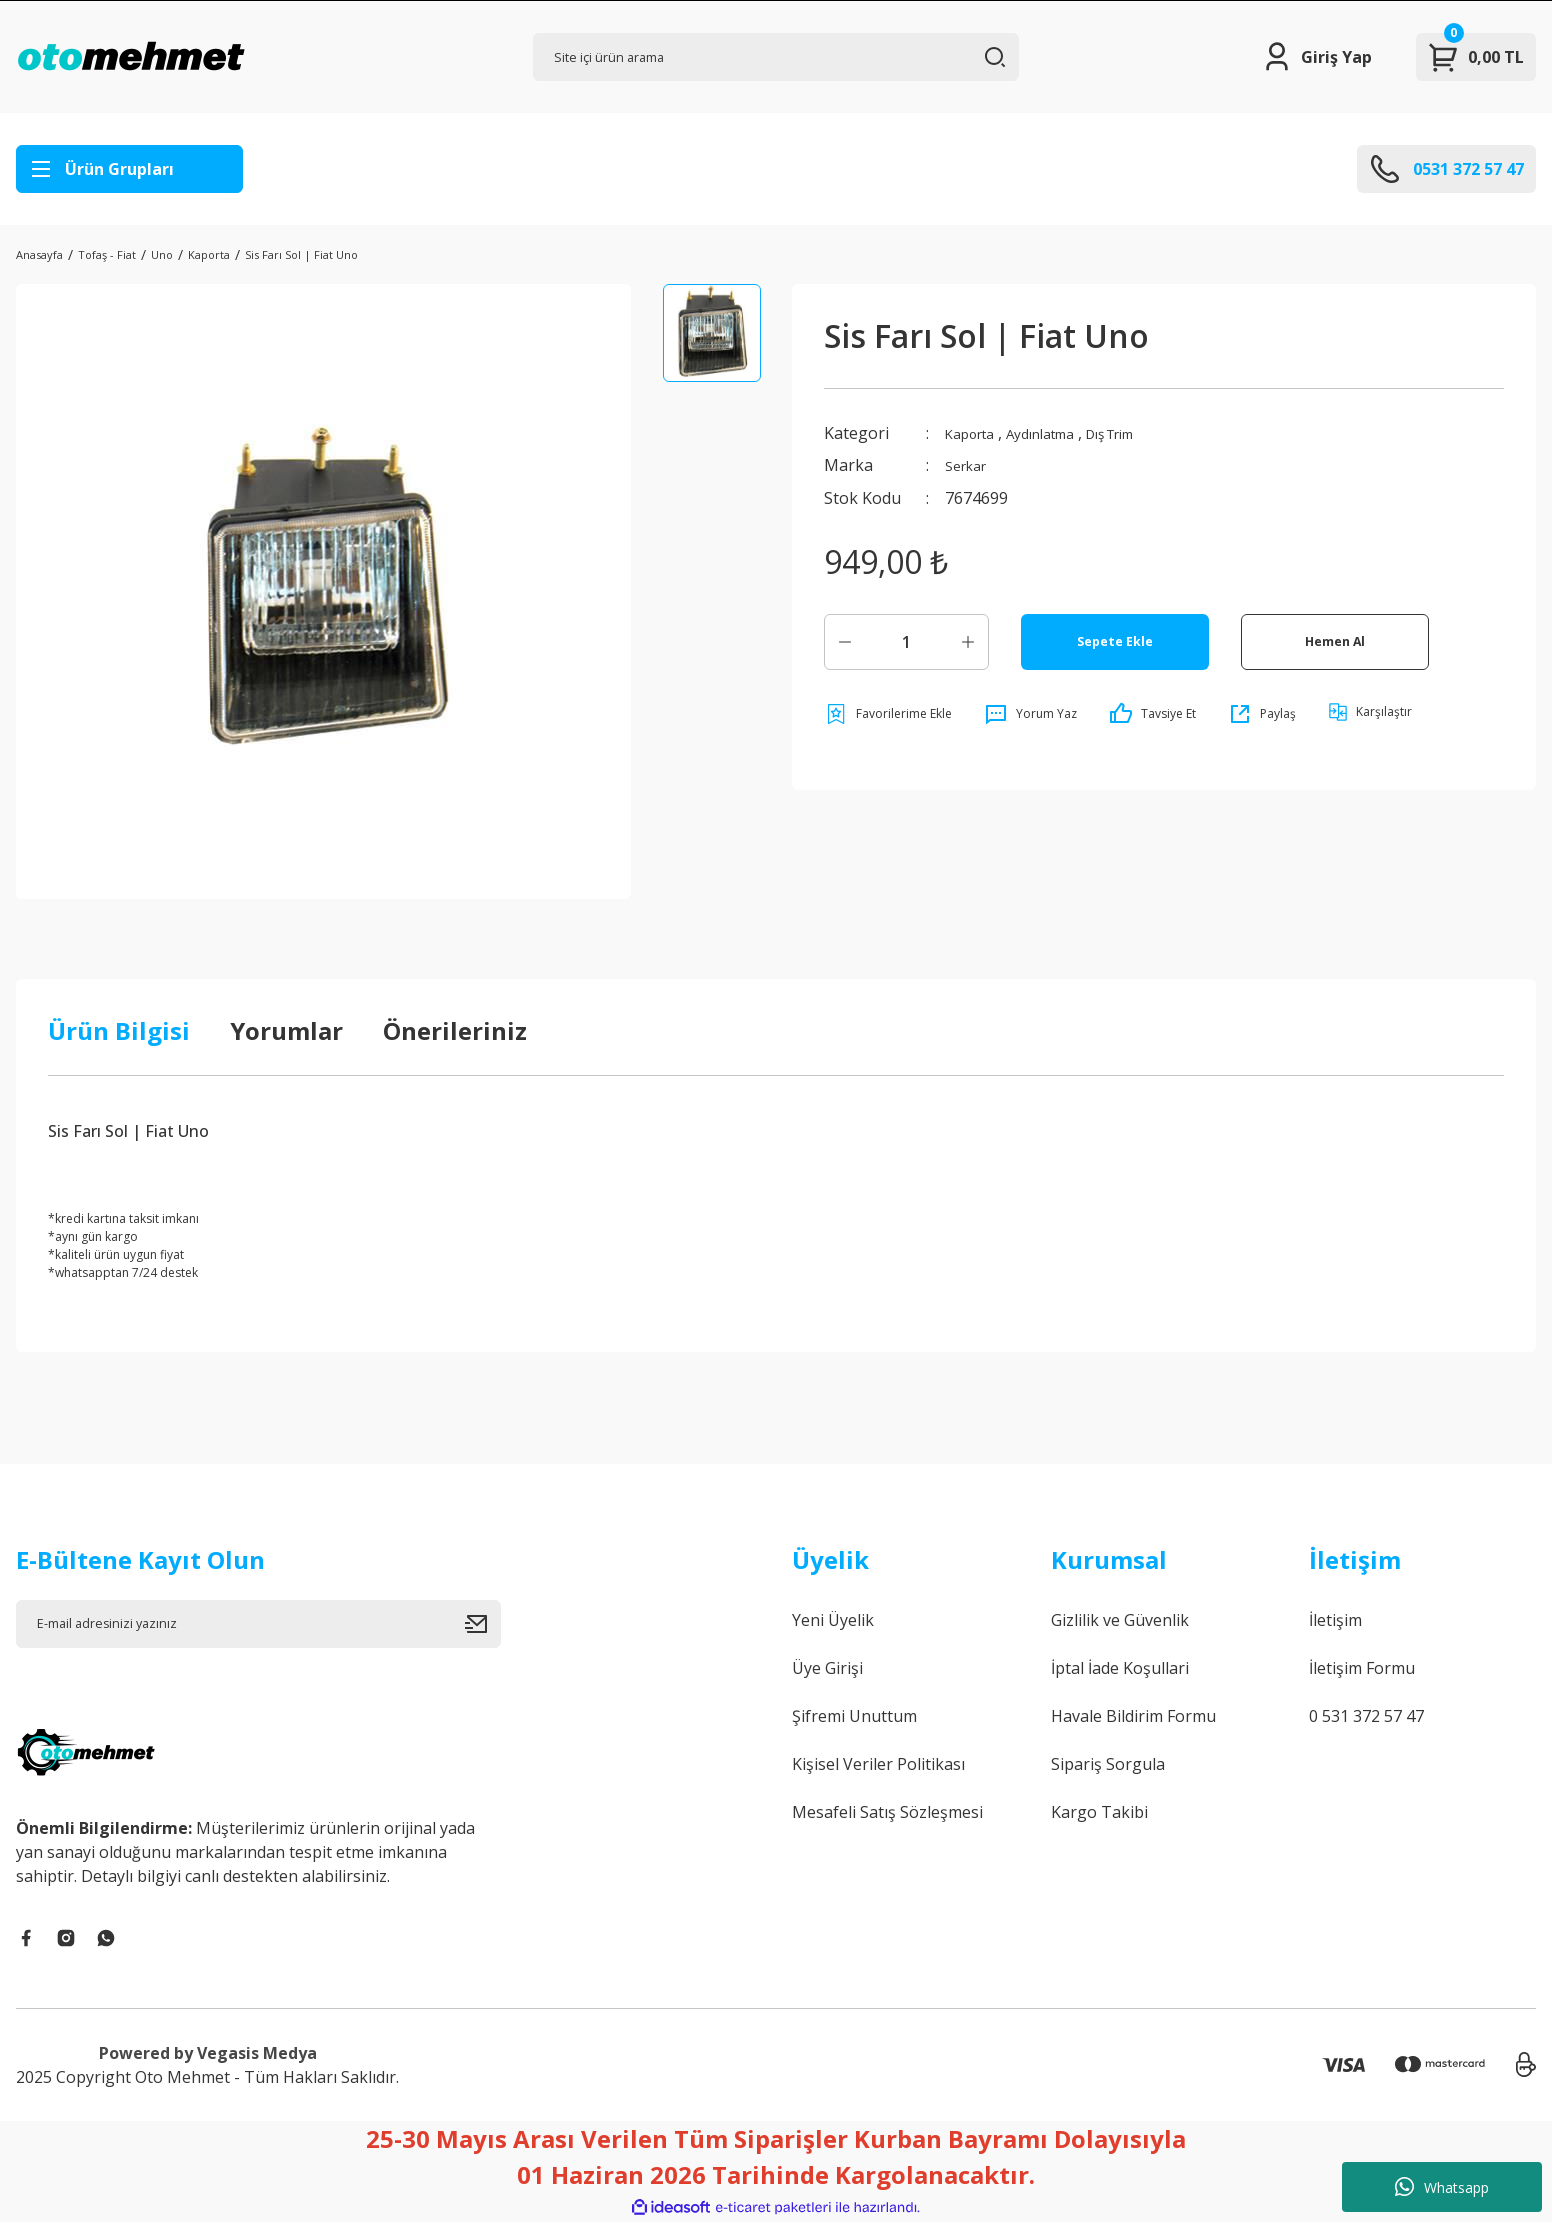 Image resolution: width=1552 pixels, height=2222 pixels. I want to click on Mesafeli Satış Sözleşmesi, so click(887, 1812).